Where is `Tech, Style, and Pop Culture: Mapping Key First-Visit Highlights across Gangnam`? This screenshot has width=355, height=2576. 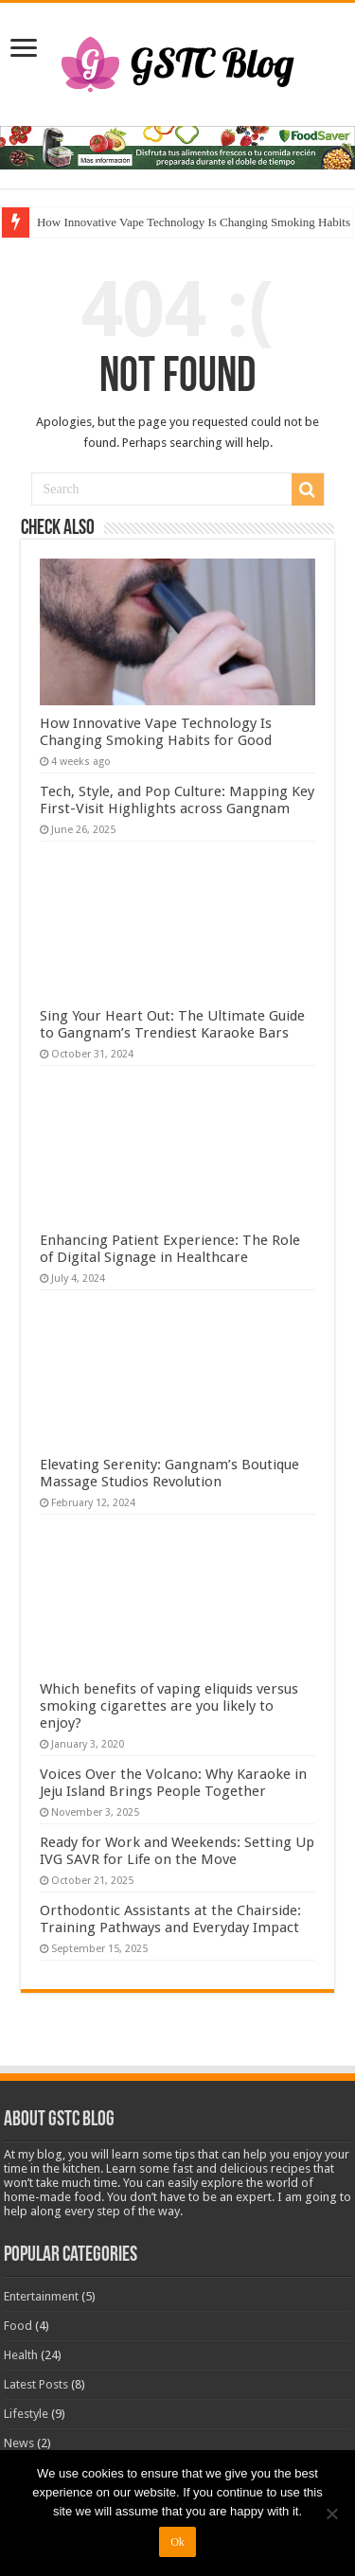 Tech, Style, and Pop Culture: Mapping Key First-Visit Highlights across Gangnam is located at coordinates (177, 800).